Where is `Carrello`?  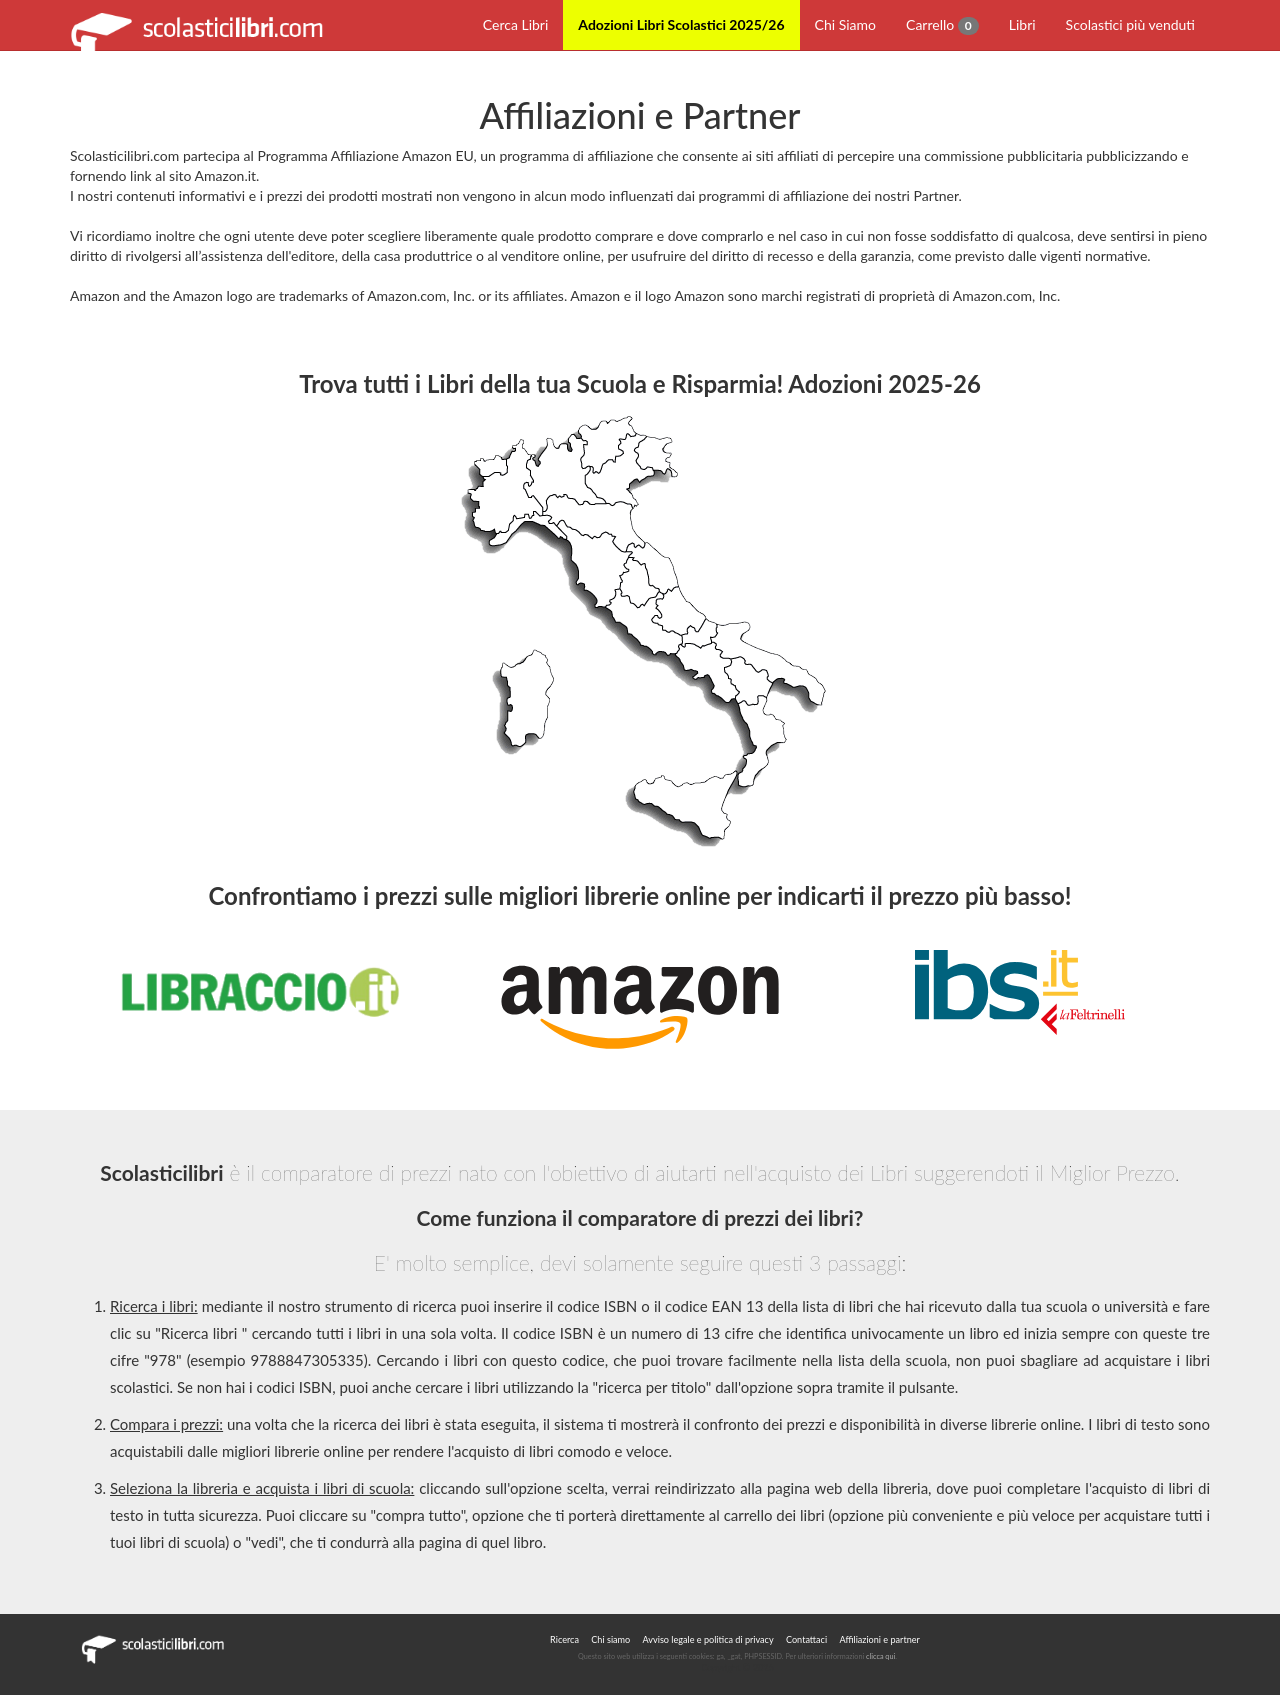
Carrello is located at coordinates (942, 25).